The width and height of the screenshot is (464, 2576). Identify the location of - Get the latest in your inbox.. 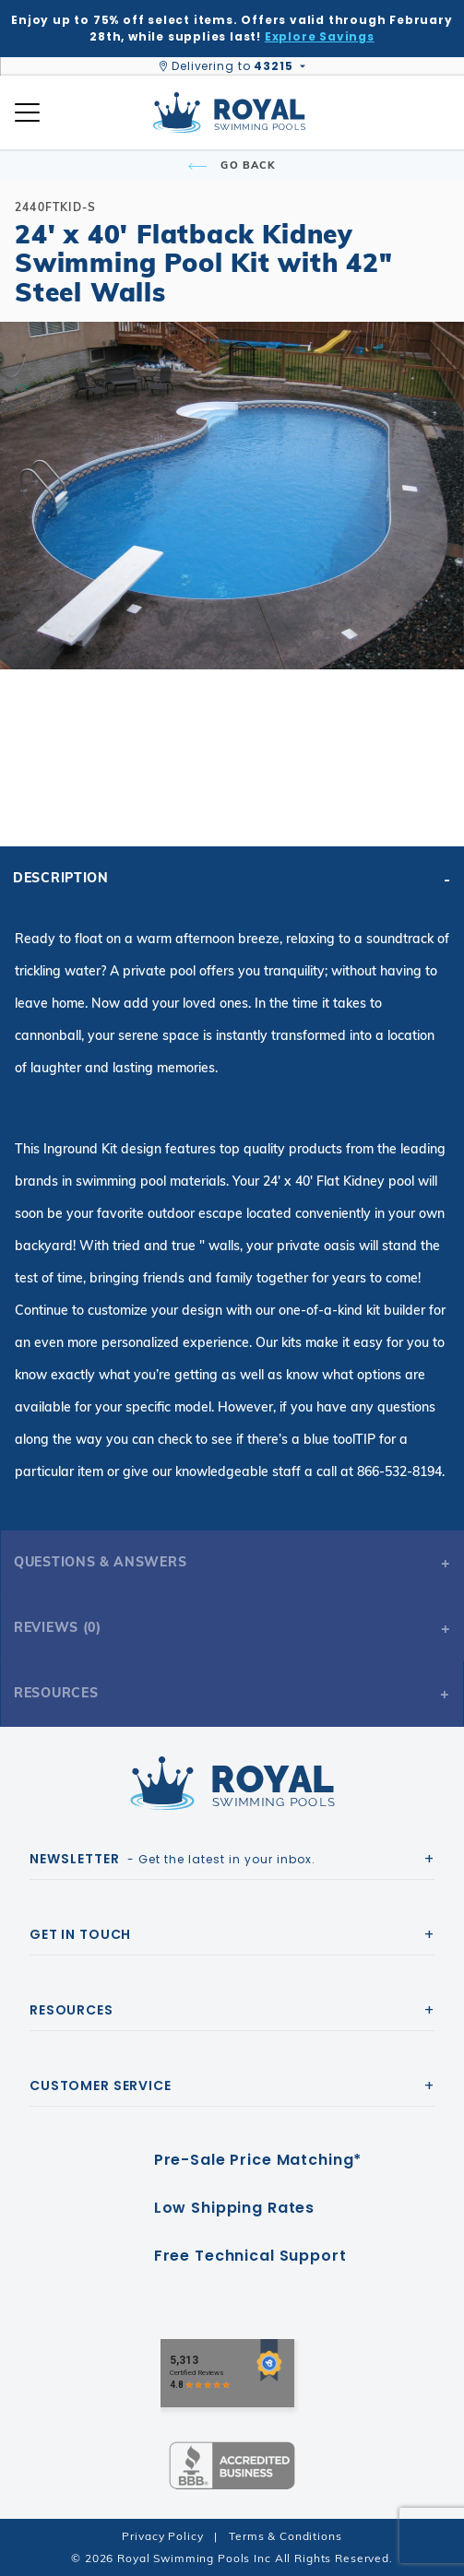
(172, 1858).